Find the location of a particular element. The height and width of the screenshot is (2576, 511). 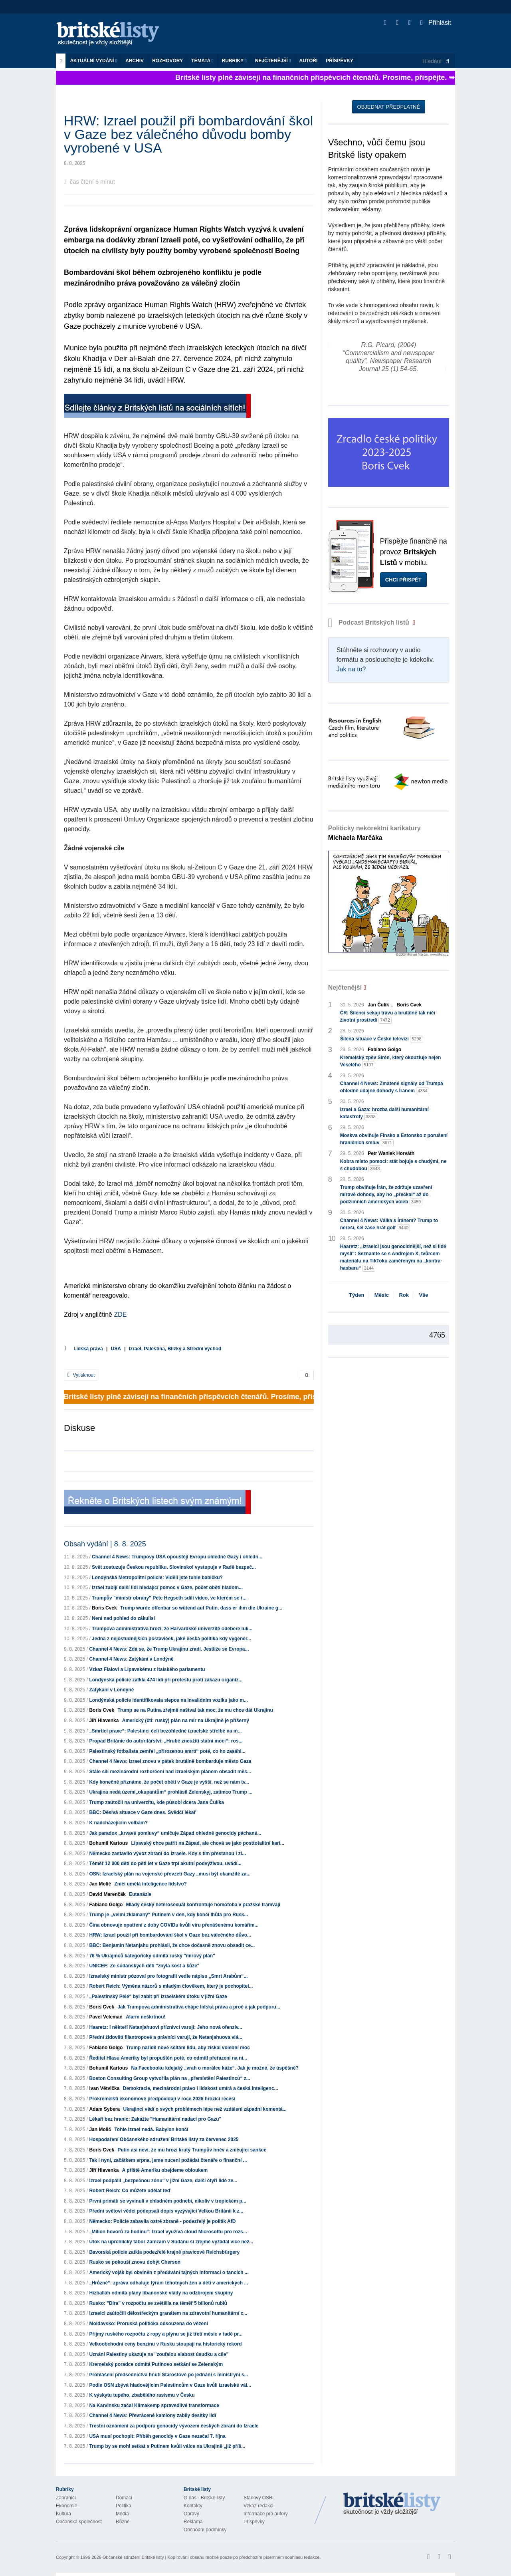

Rusko: "Díra" v rozpočtu se zvětšila na téměř 5 bilionů rublů is located at coordinates (158, 2303).